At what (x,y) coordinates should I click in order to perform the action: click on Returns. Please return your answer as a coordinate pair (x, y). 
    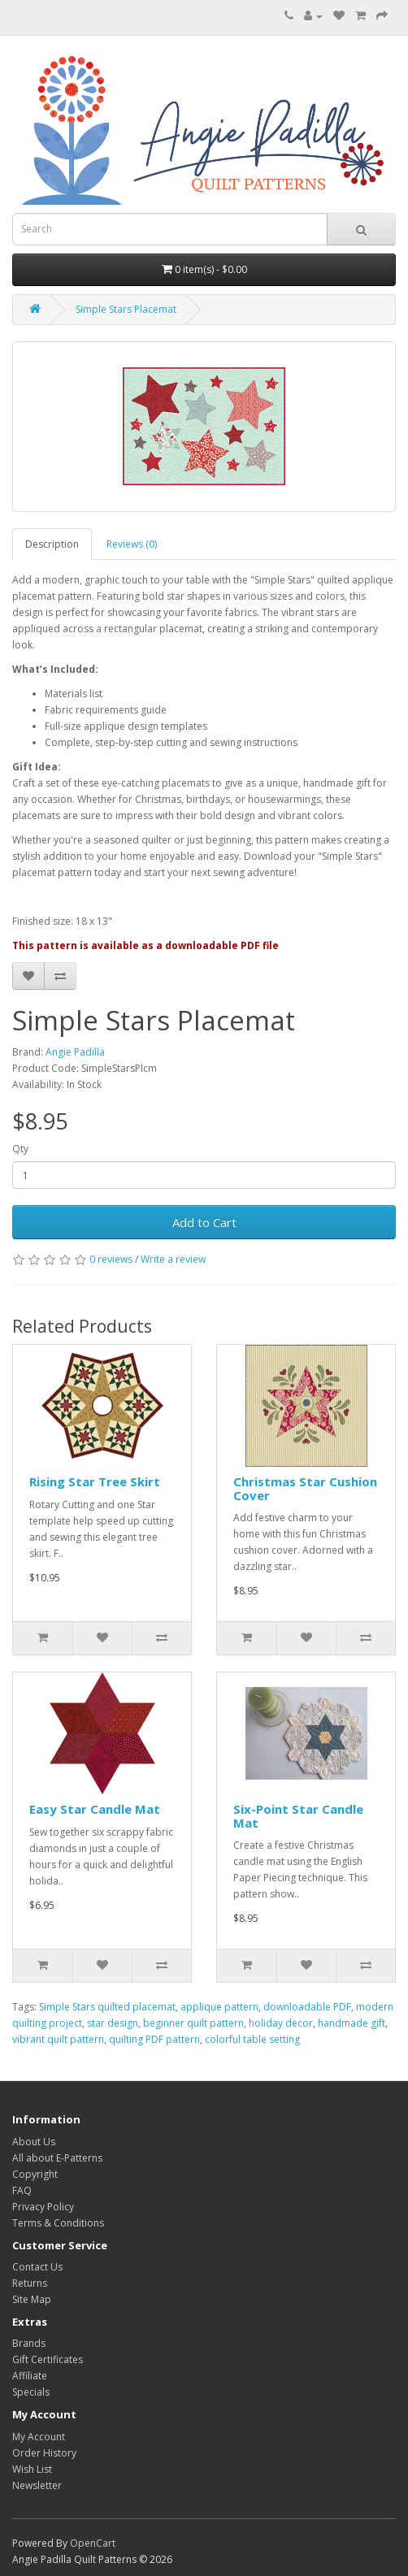
    Looking at the image, I should click on (29, 2283).